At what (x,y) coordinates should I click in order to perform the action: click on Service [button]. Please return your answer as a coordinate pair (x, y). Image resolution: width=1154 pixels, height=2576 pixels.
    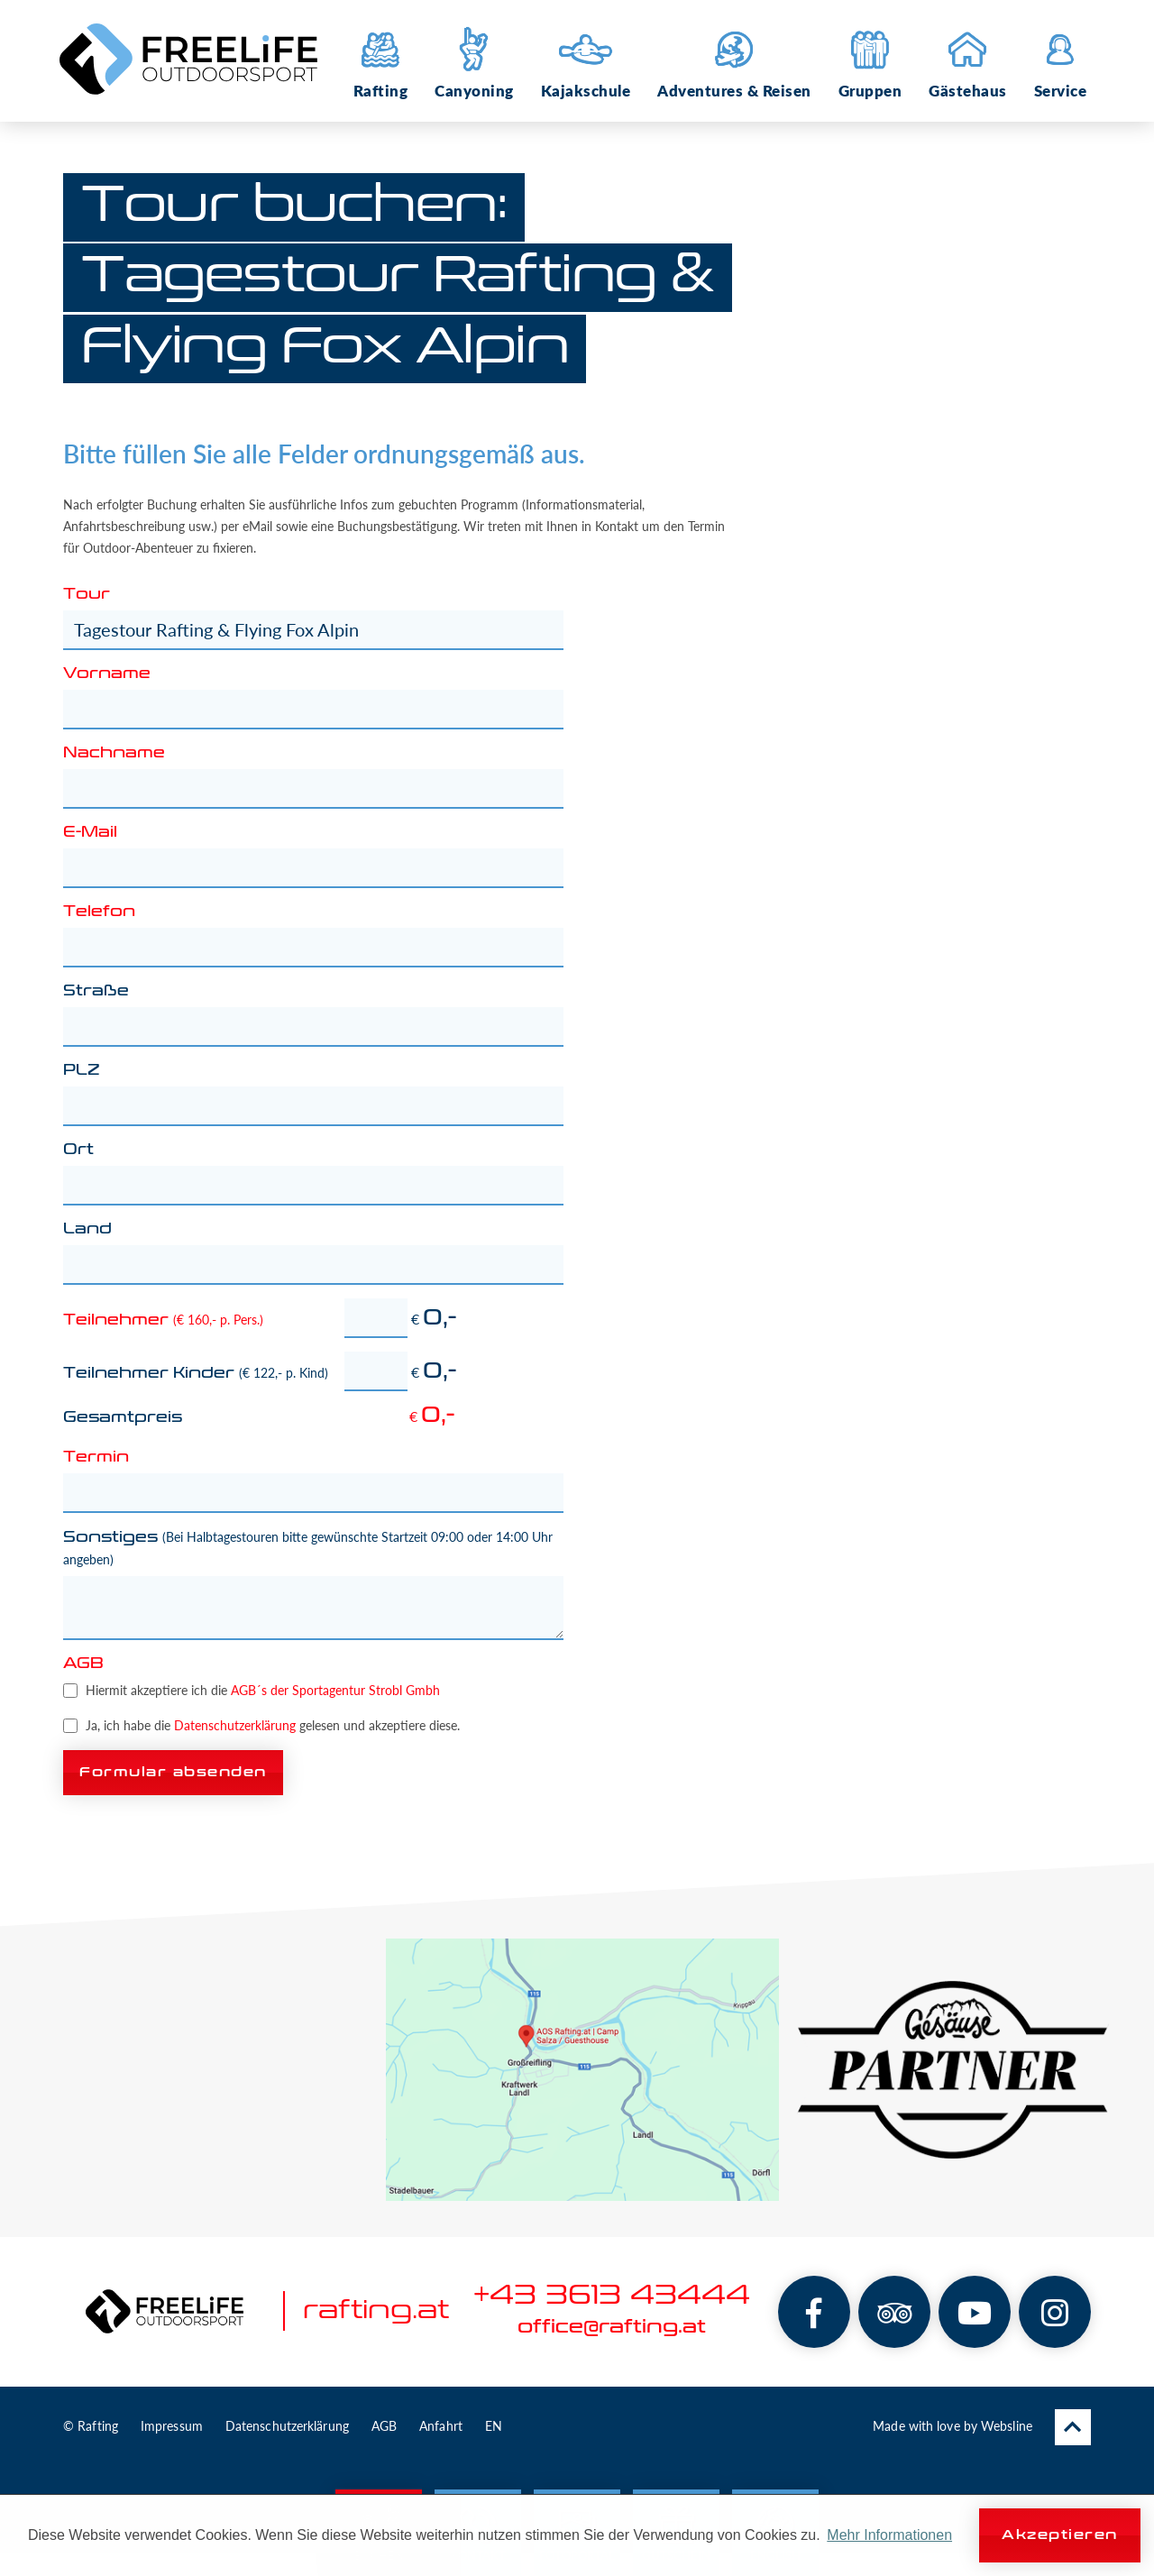
    Looking at the image, I should click on (1060, 61).